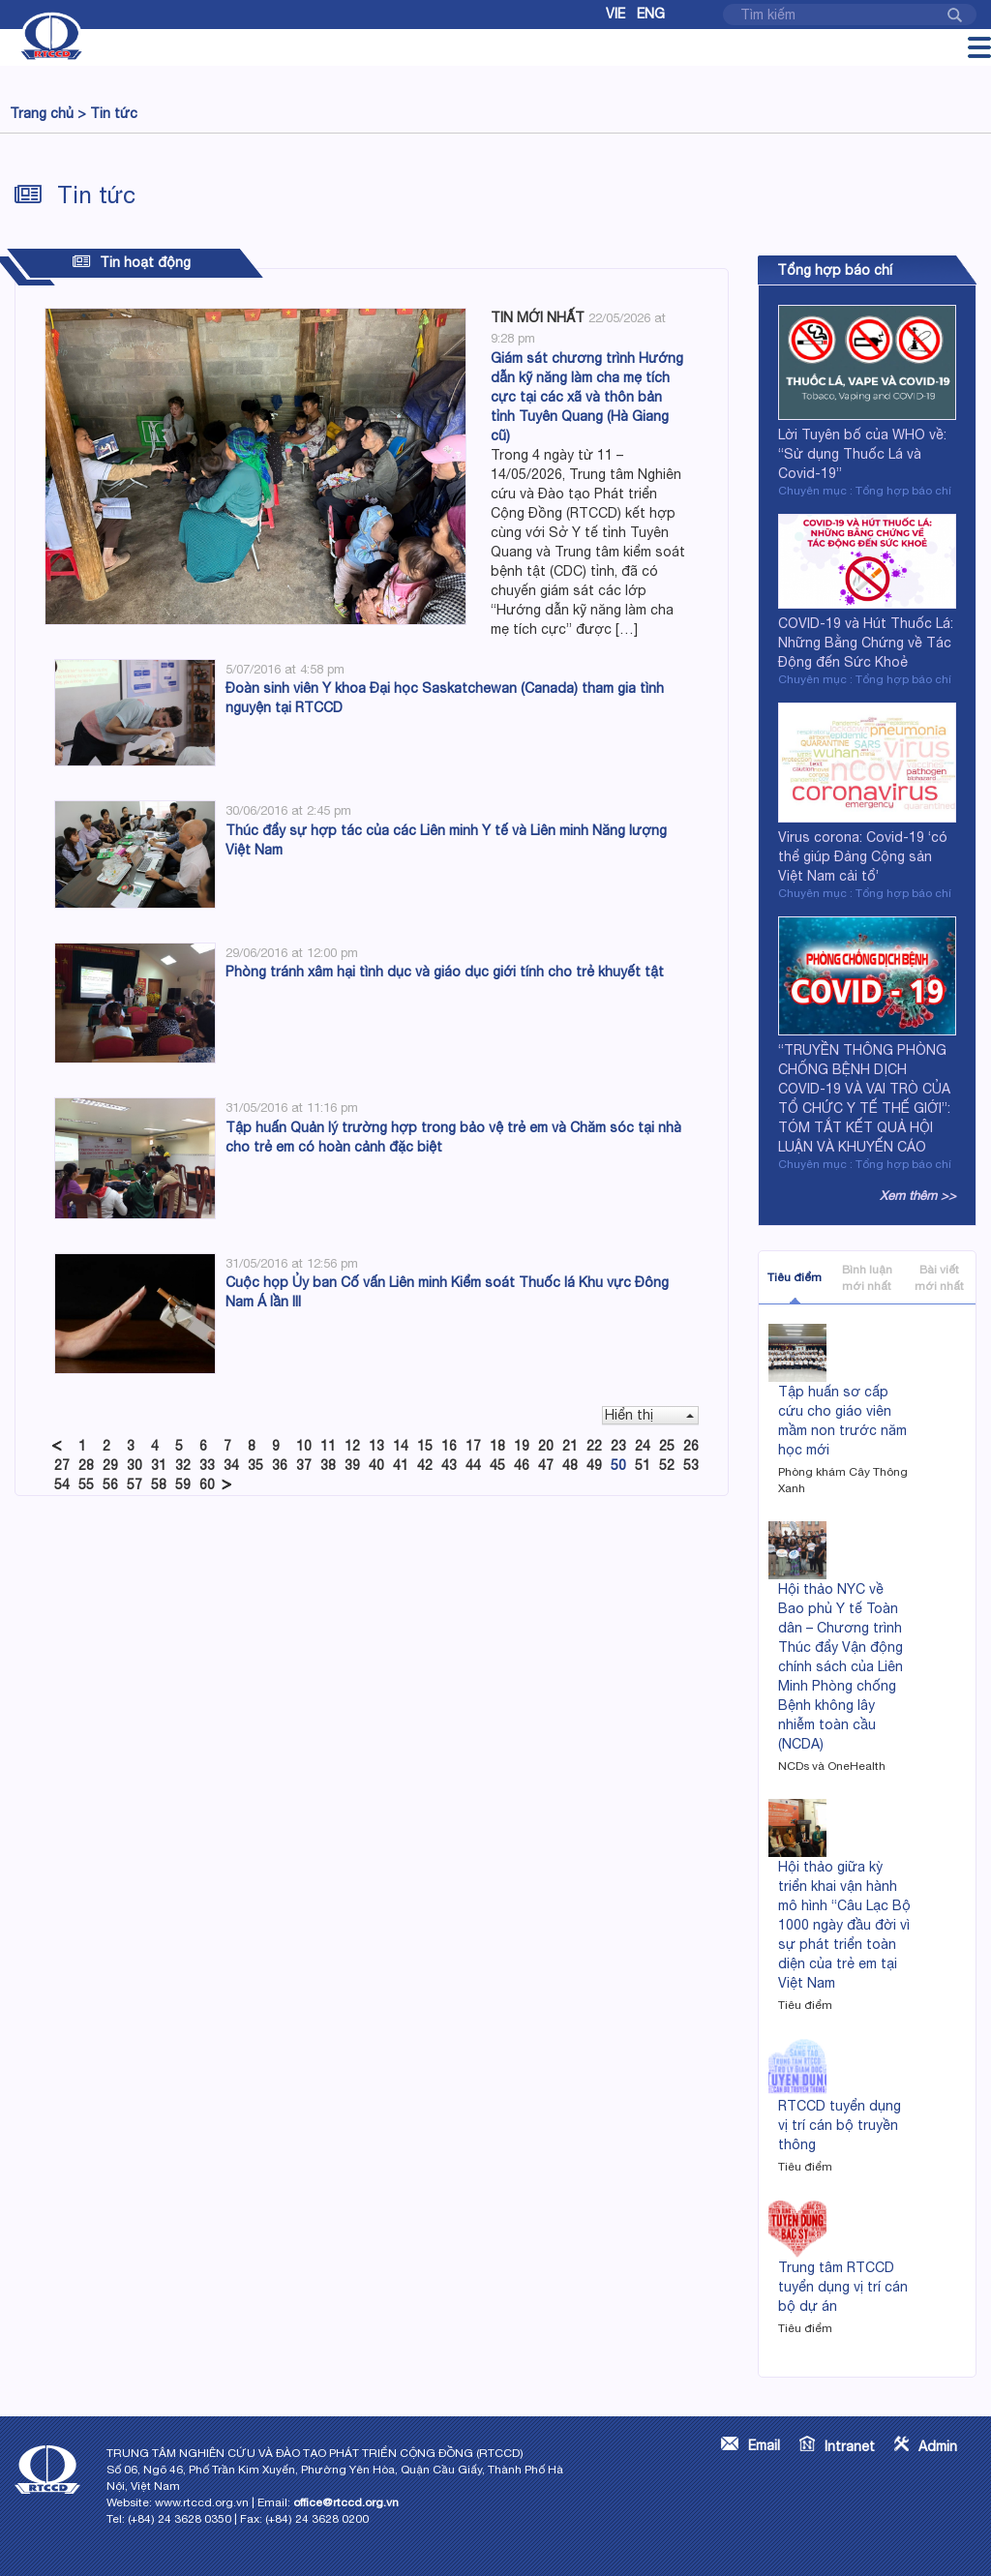  What do you see at coordinates (843, 2287) in the screenshot?
I see `Trung tâm RTCCD tuyển dụng vị trí cán bộ dự án` at bounding box center [843, 2287].